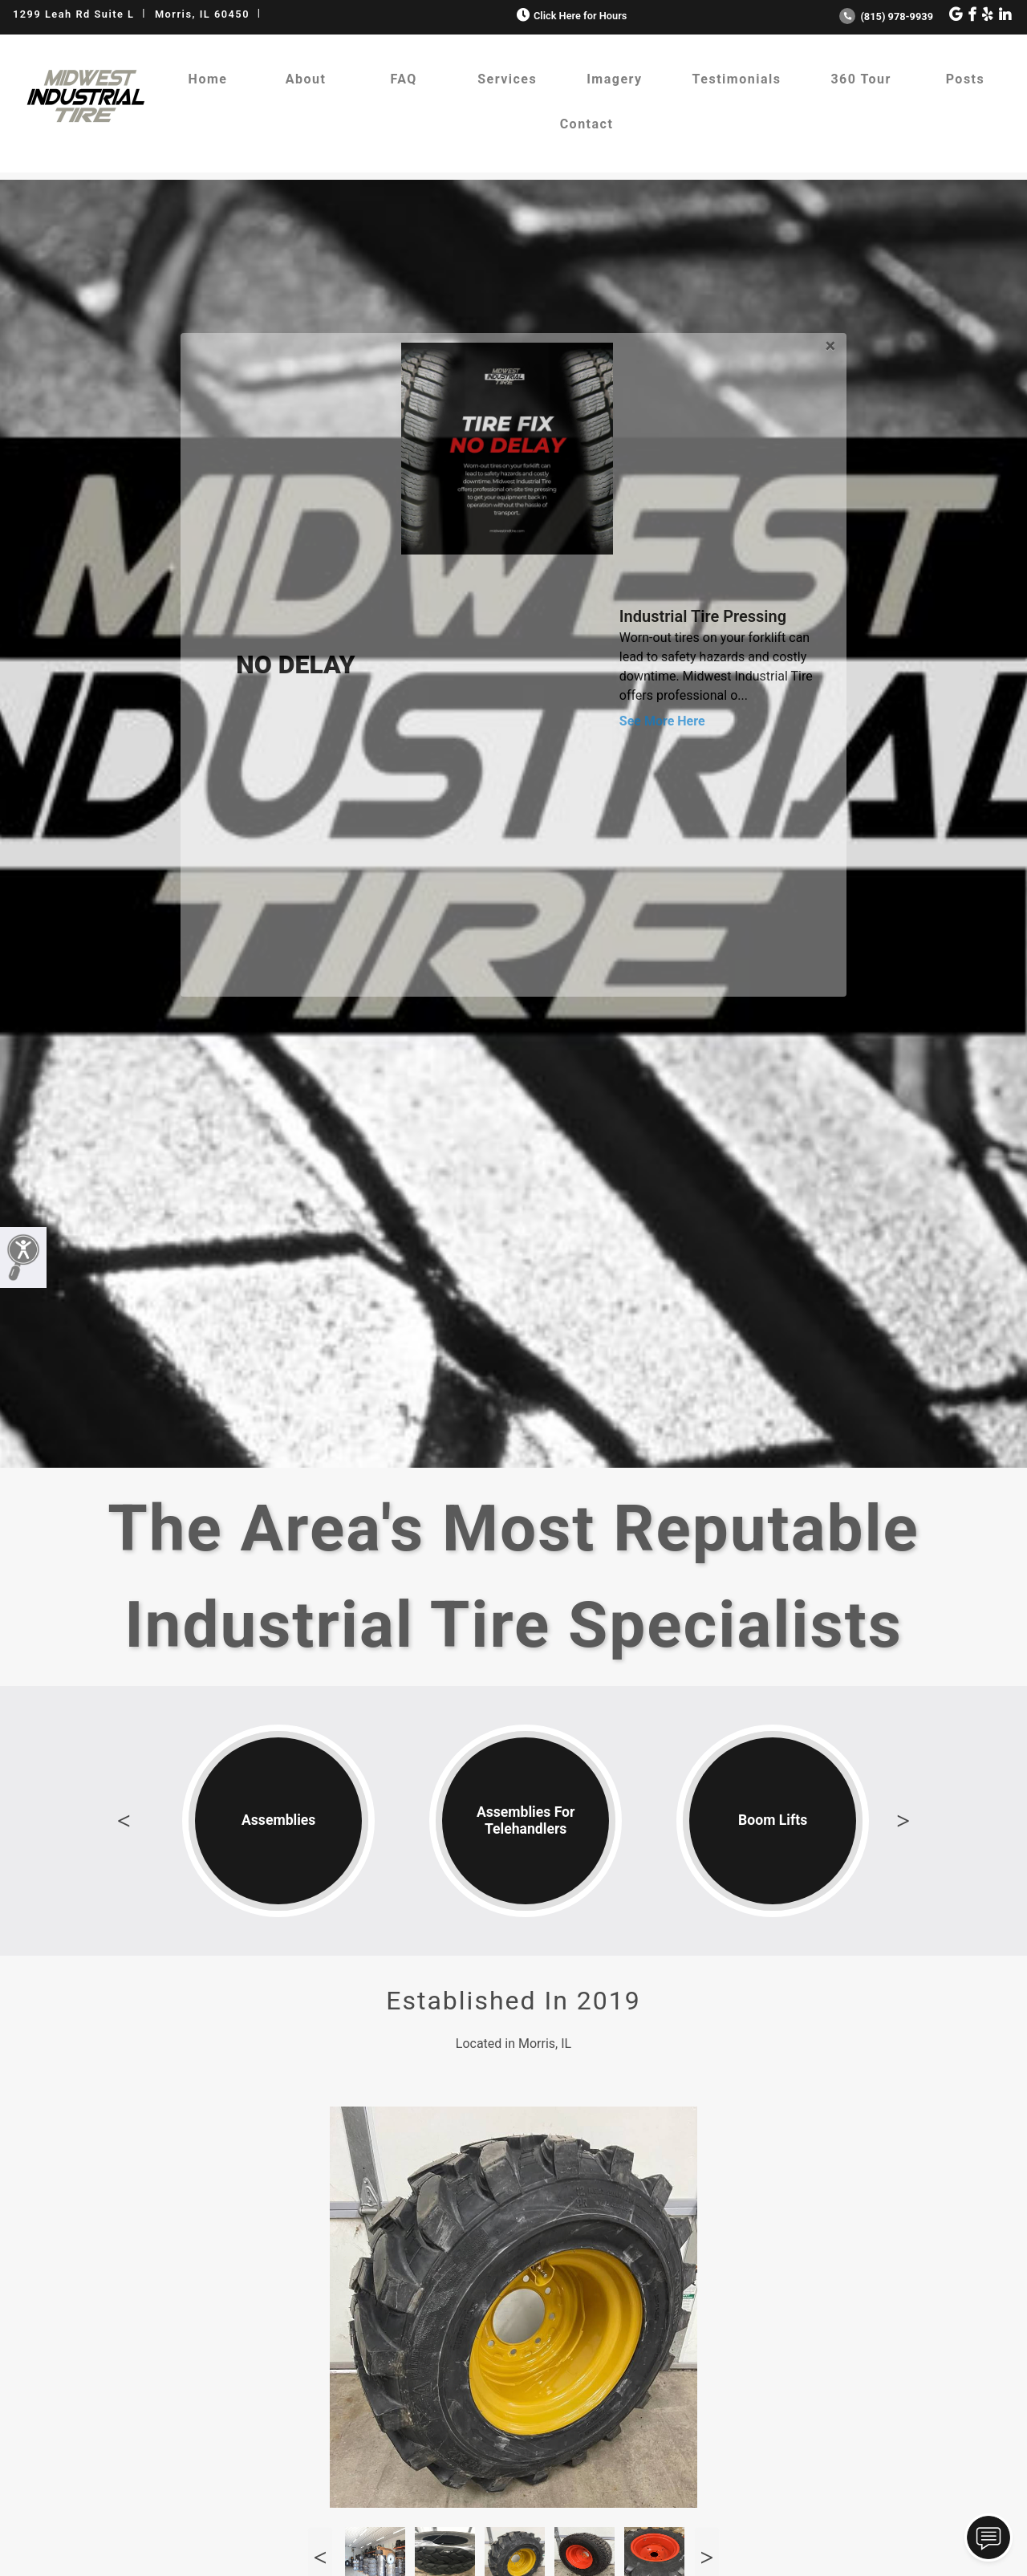 The width and height of the screenshot is (1027, 2576). Describe the element at coordinates (208, 79) in the screenshot. I see `Home` at that location.